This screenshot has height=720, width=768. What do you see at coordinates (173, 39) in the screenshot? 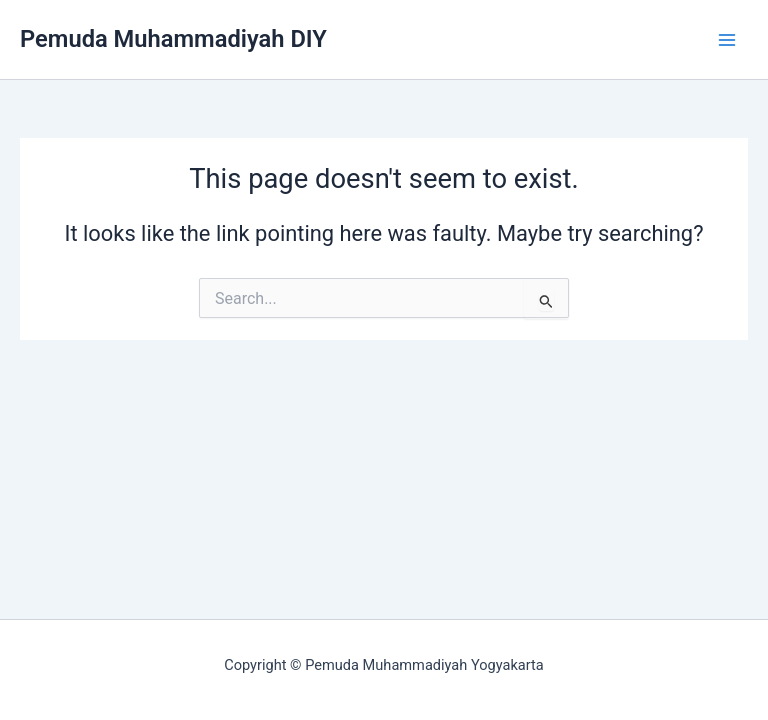
I see `Pemuda Muhammadiyah DIY` at bounding box center [173, 39].